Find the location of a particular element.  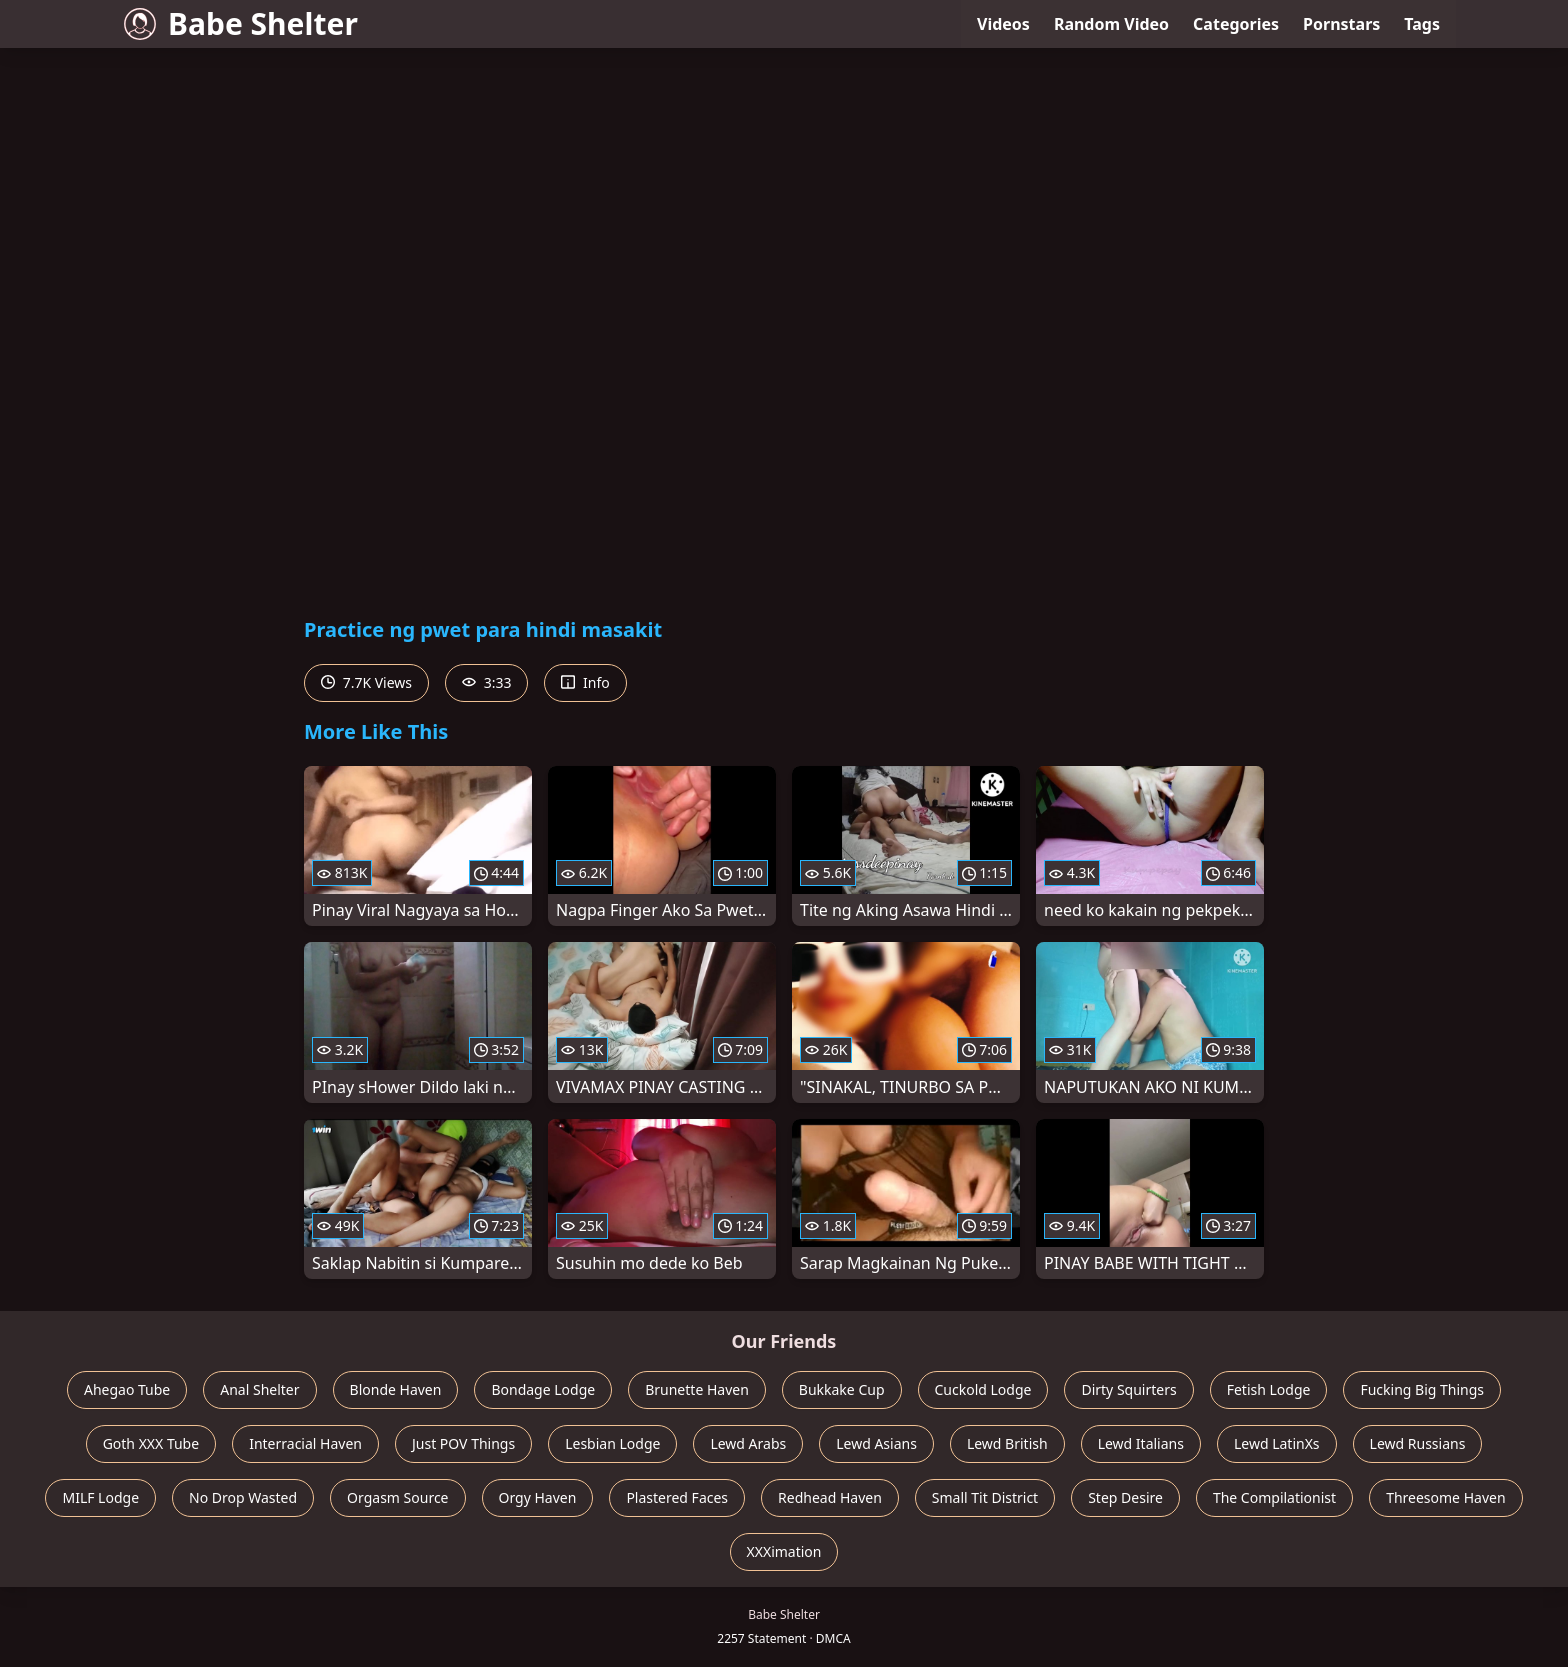

Lewd Russians is located at coordinates (1418, 1443).